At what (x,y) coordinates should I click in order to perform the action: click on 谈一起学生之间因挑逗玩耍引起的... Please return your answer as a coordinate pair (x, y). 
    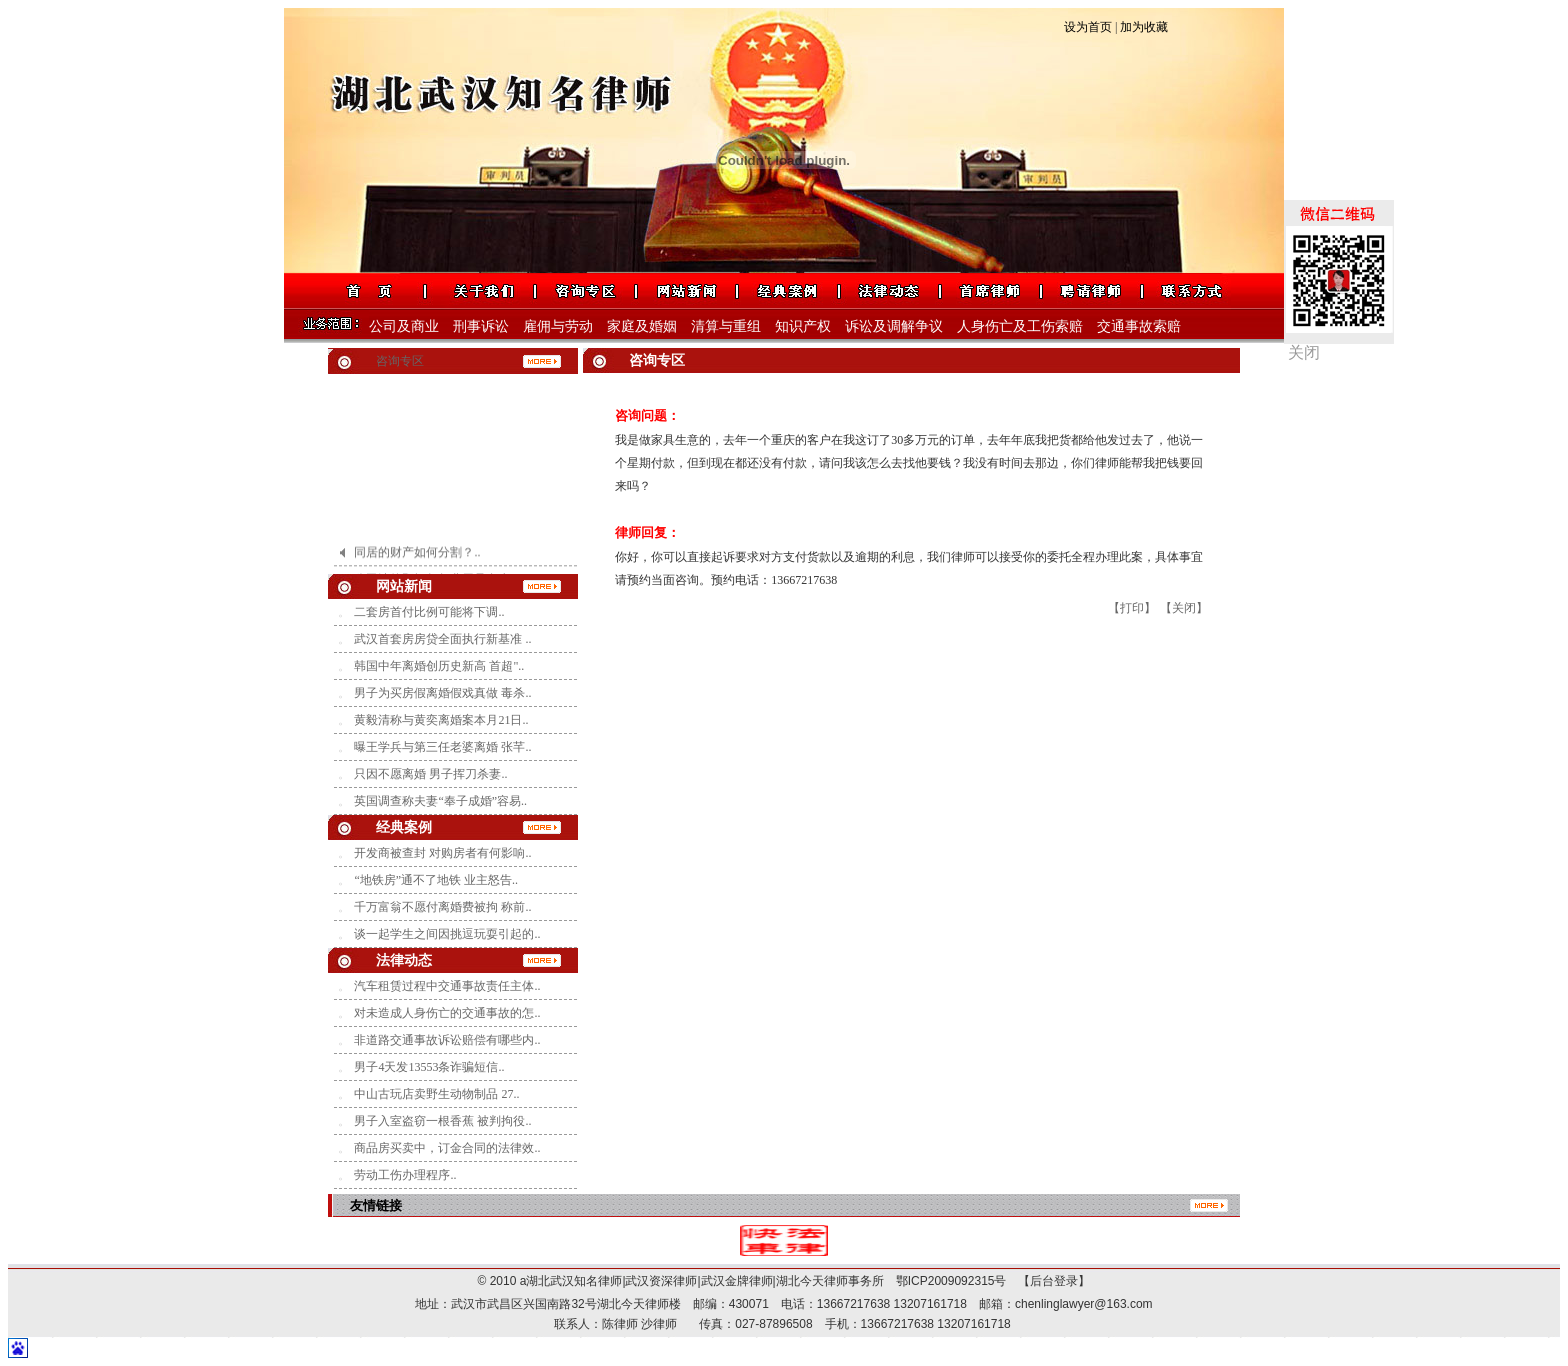
    Looking at the image, I should click on (447, 934).